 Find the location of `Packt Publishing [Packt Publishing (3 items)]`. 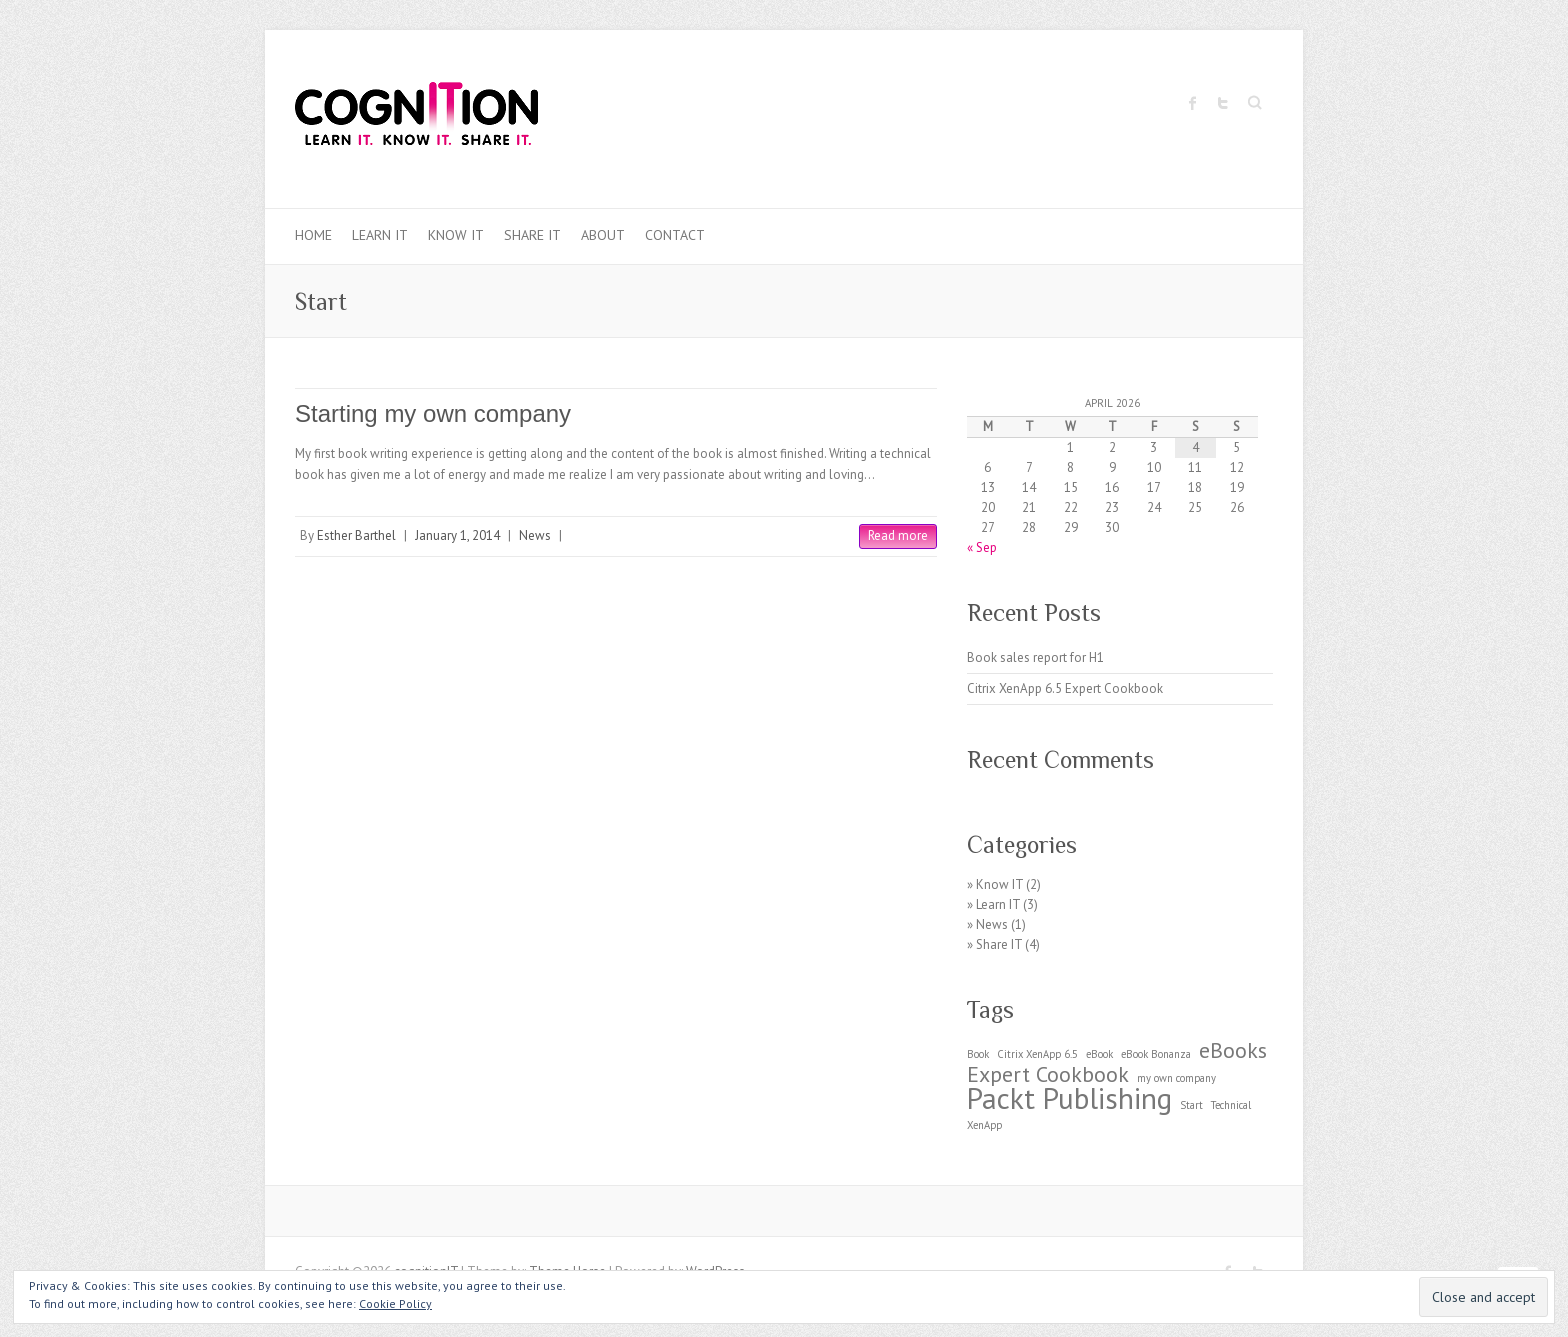

Packt Publishing [Packt Publishing (3 items)] is located at coordinates (1069, 1098).